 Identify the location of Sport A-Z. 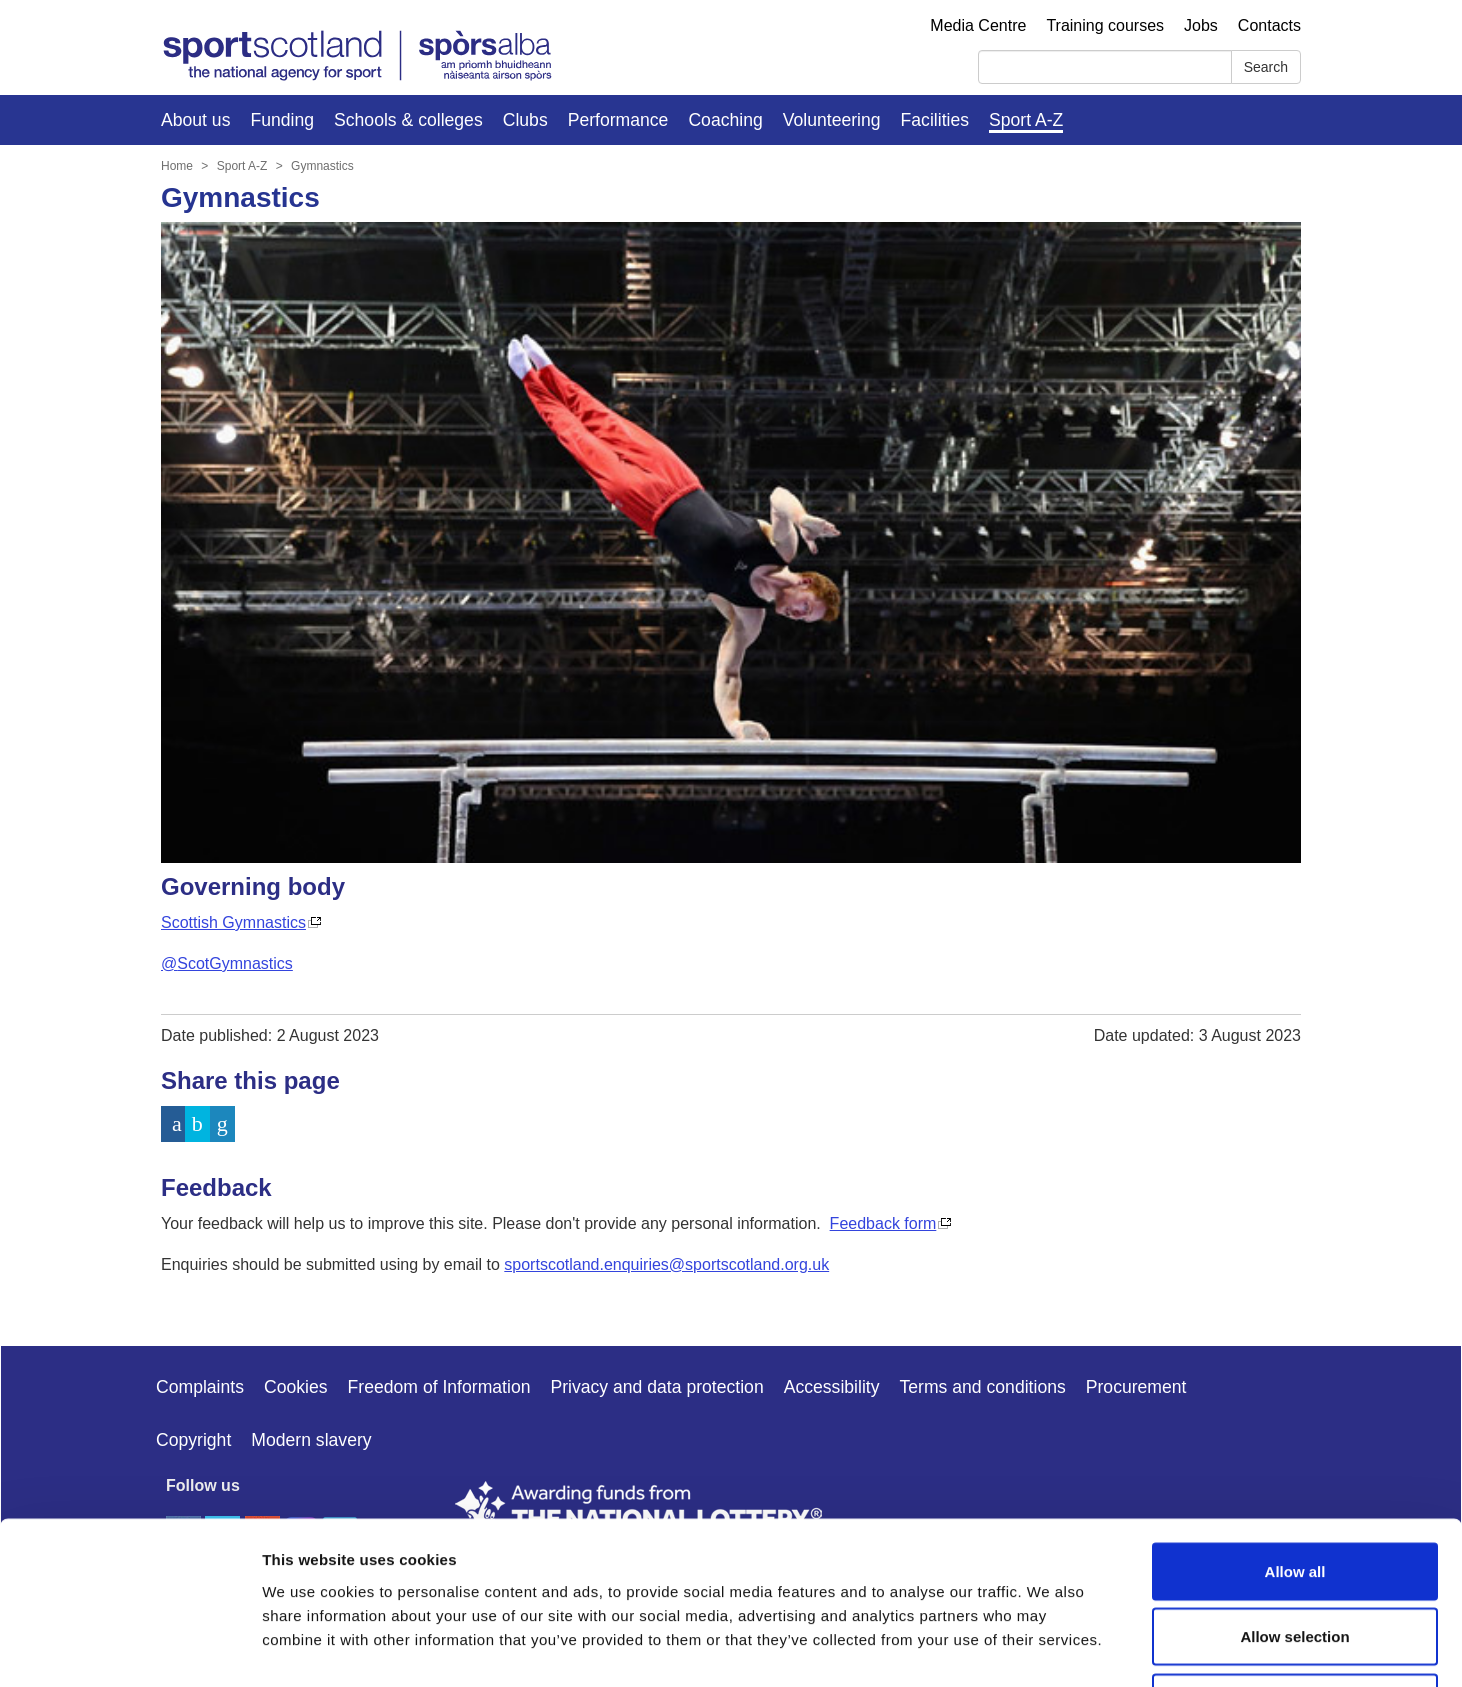
(1026, 120).